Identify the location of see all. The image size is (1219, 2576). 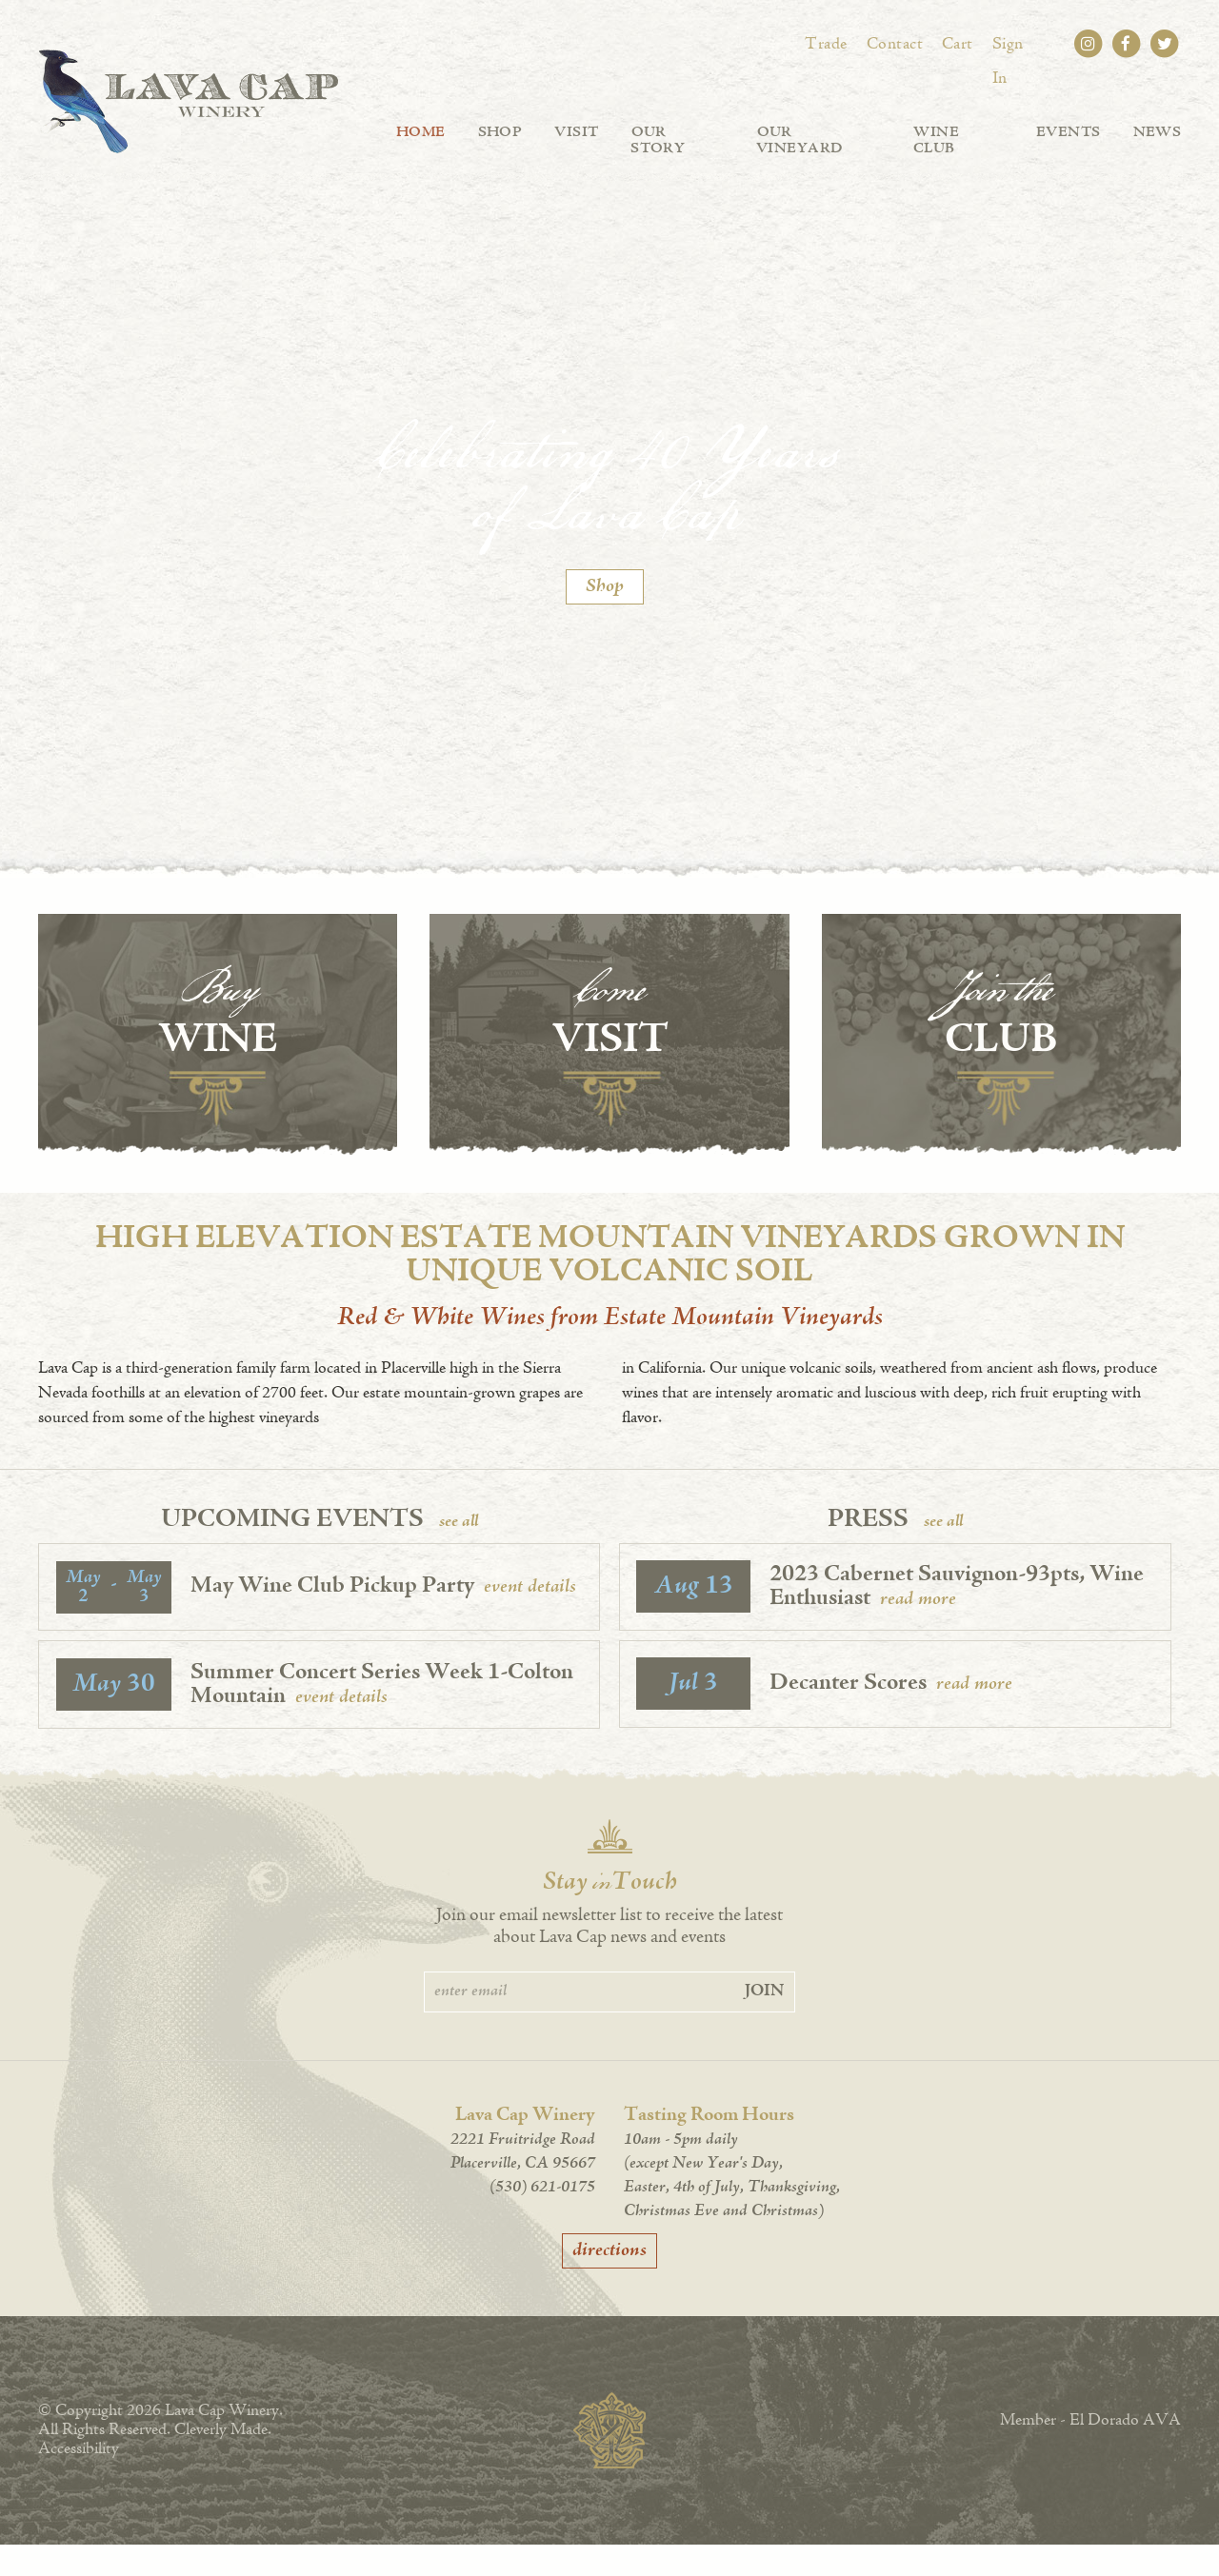
(458, 1553).